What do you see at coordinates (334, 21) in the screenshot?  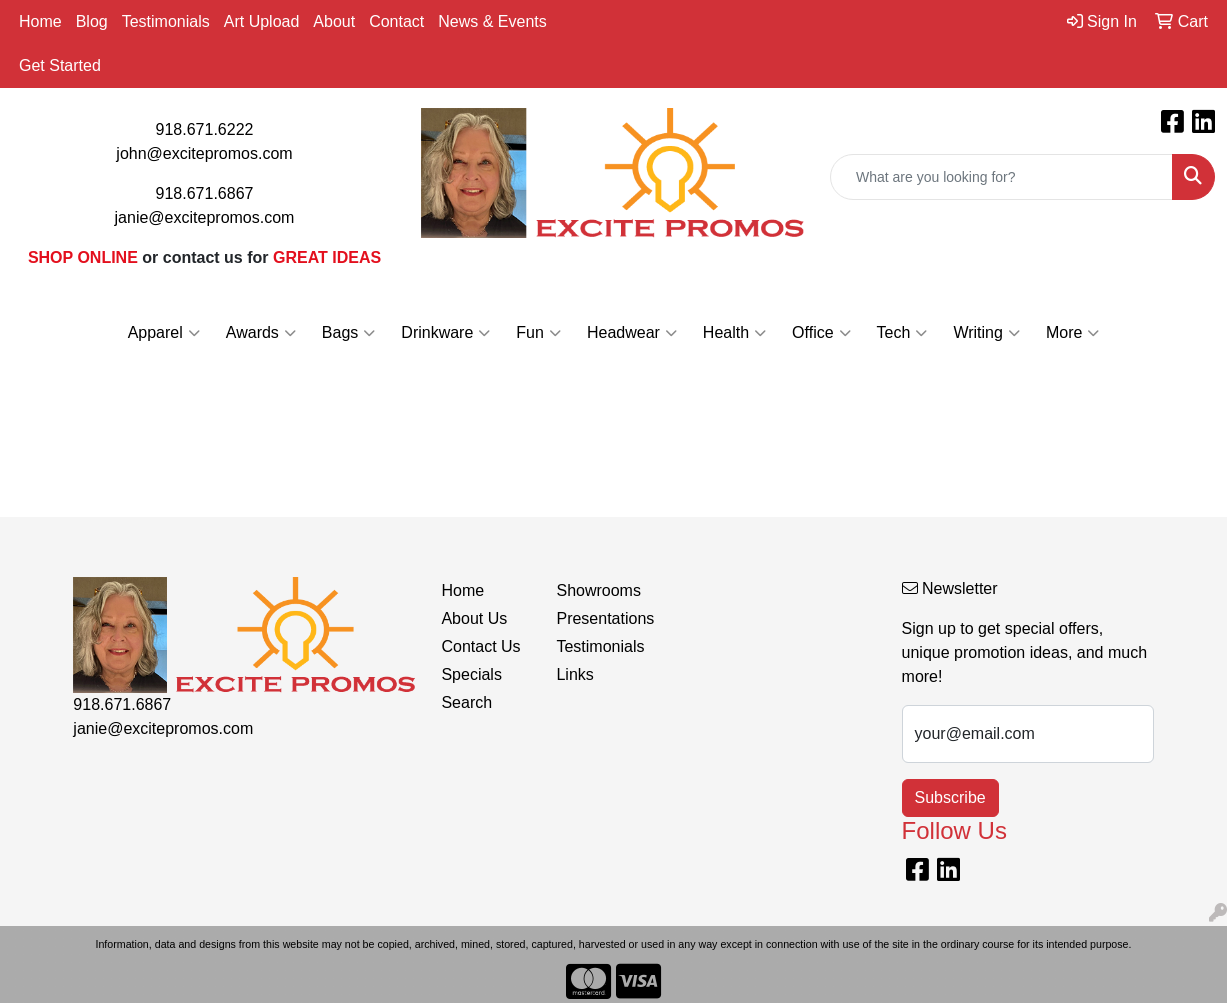 I see `About` at bounding box center [334, 21].